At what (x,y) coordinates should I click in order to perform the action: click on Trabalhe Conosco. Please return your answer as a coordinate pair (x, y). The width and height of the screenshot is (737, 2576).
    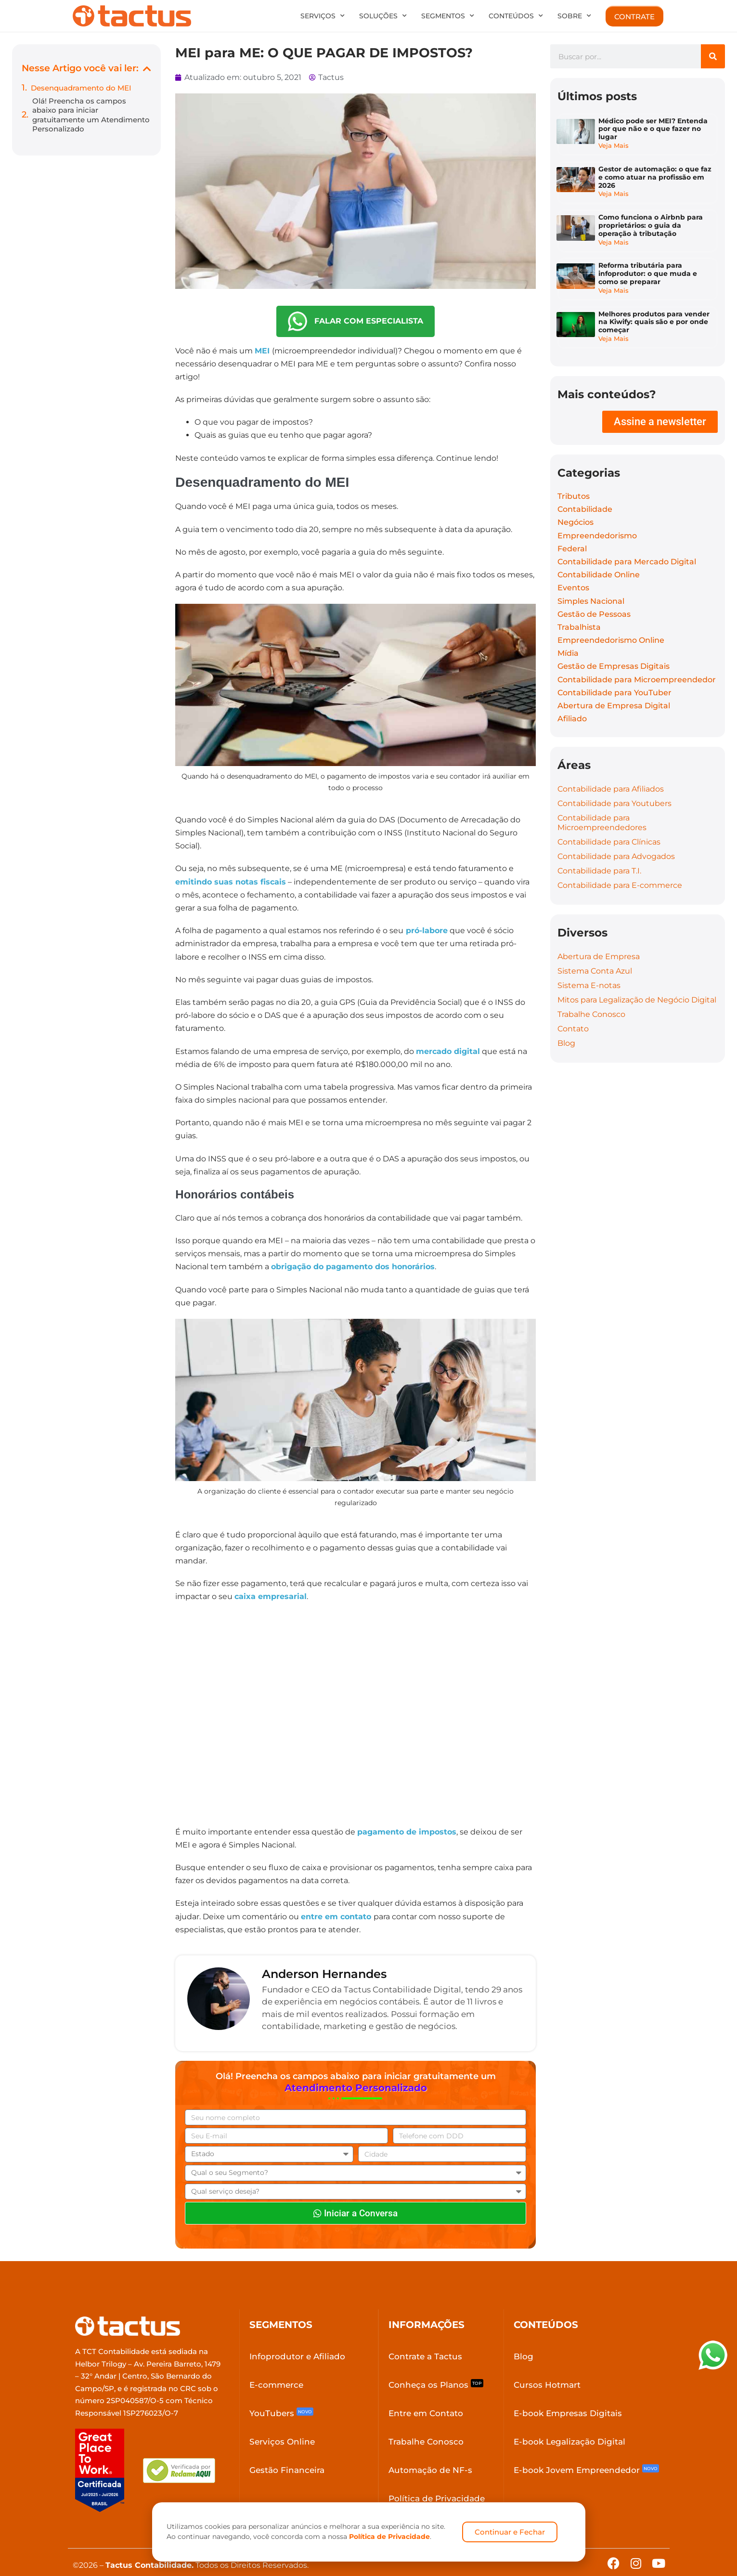
    Looking at the image, I should click on (591, 995).